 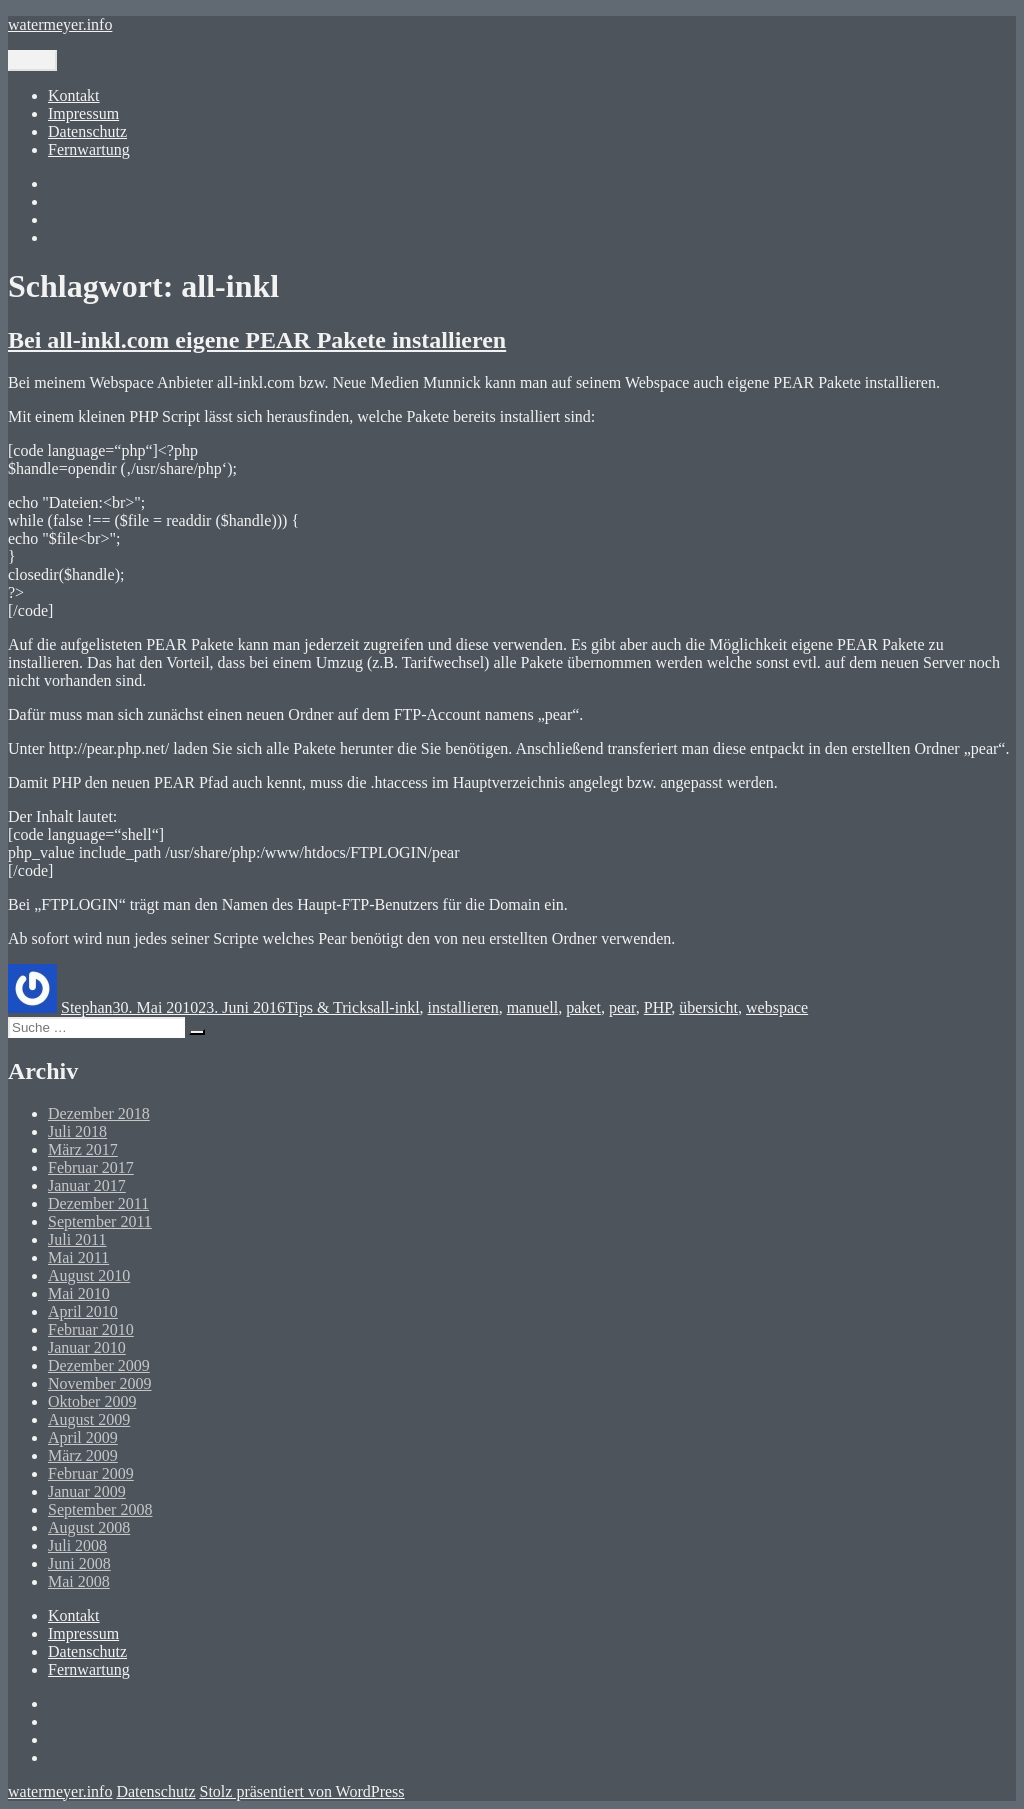 What do you see at coordinates (74, 95) in the screenshot?
I see `Kontakt` at bounding box center [74, 95].